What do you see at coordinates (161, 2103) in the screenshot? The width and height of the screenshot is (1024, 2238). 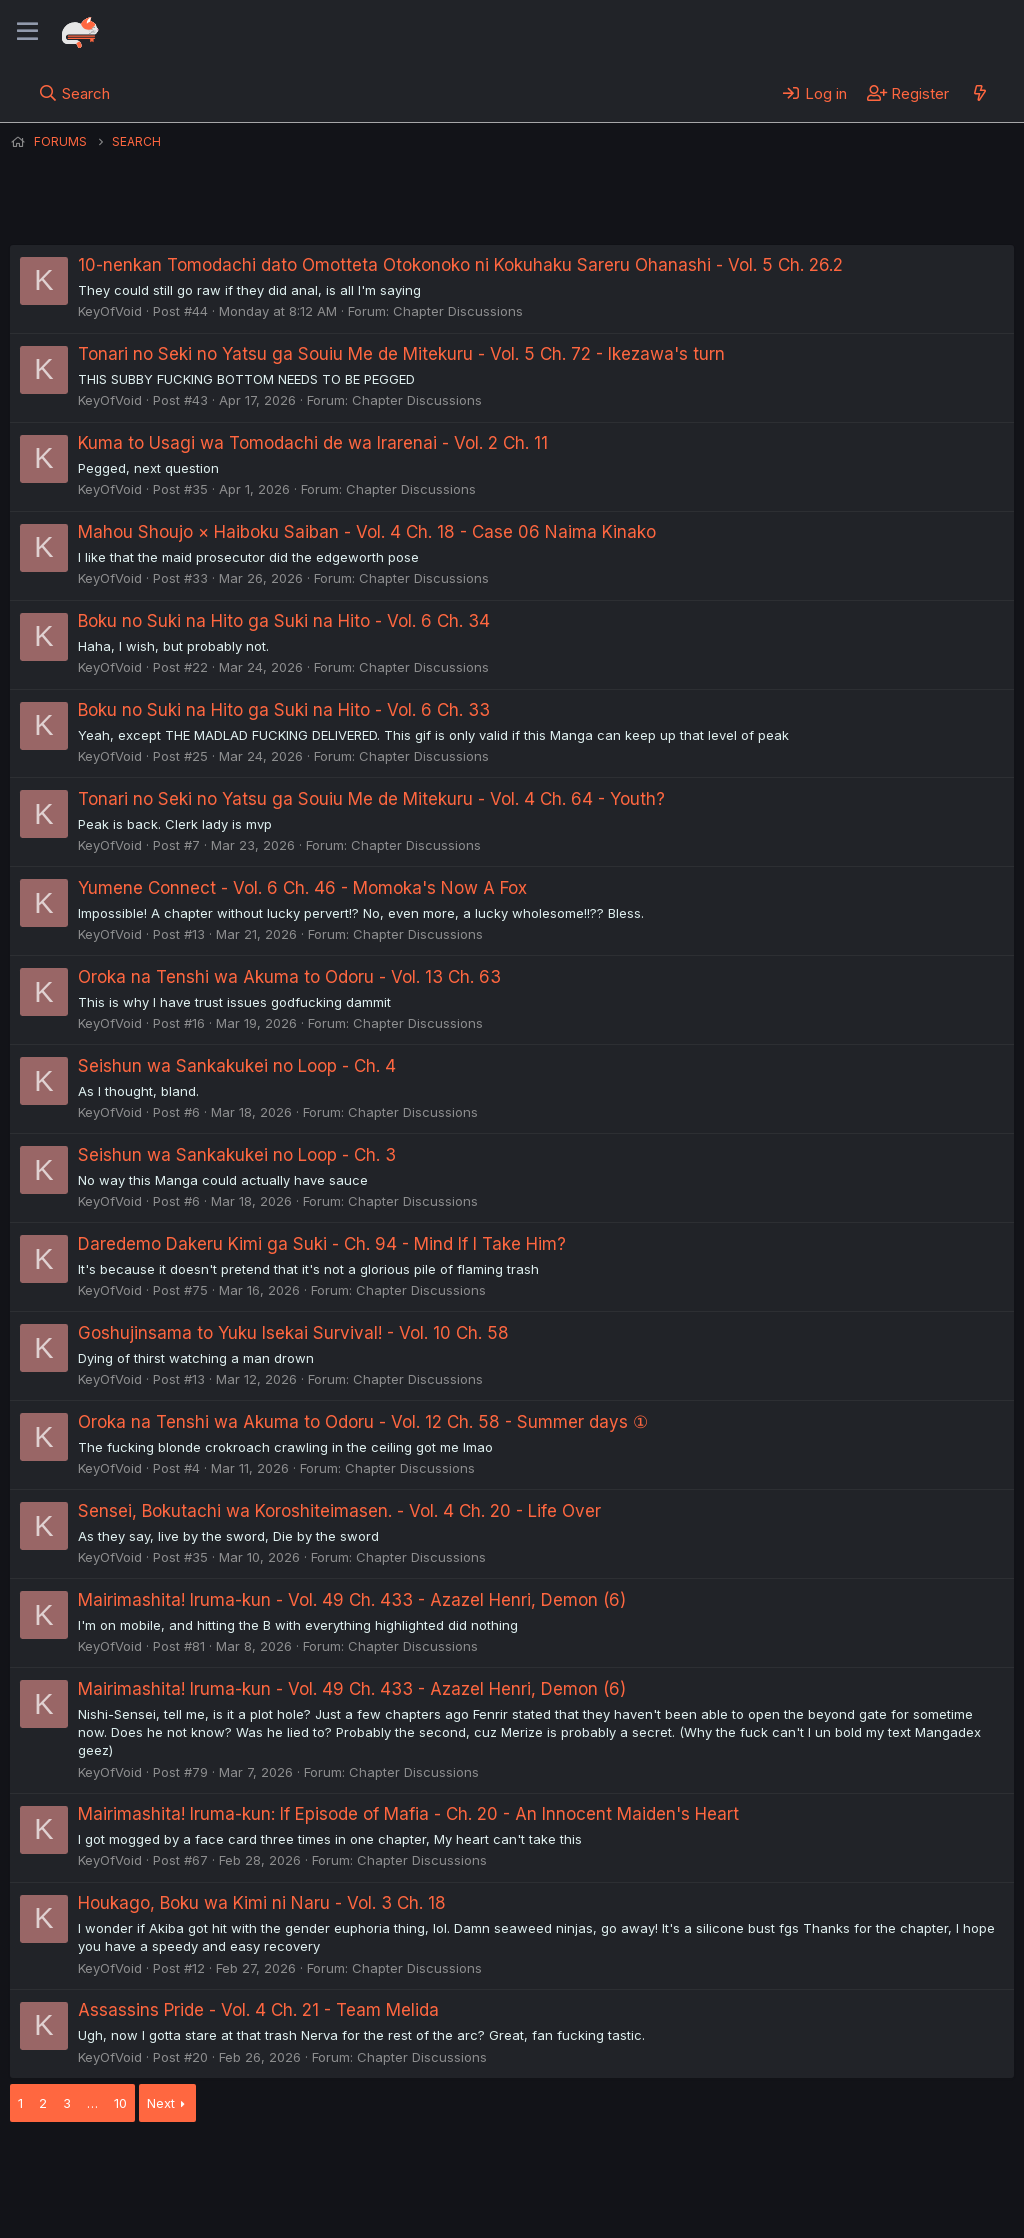 I see `Next` at bounding box center [161, 2103].